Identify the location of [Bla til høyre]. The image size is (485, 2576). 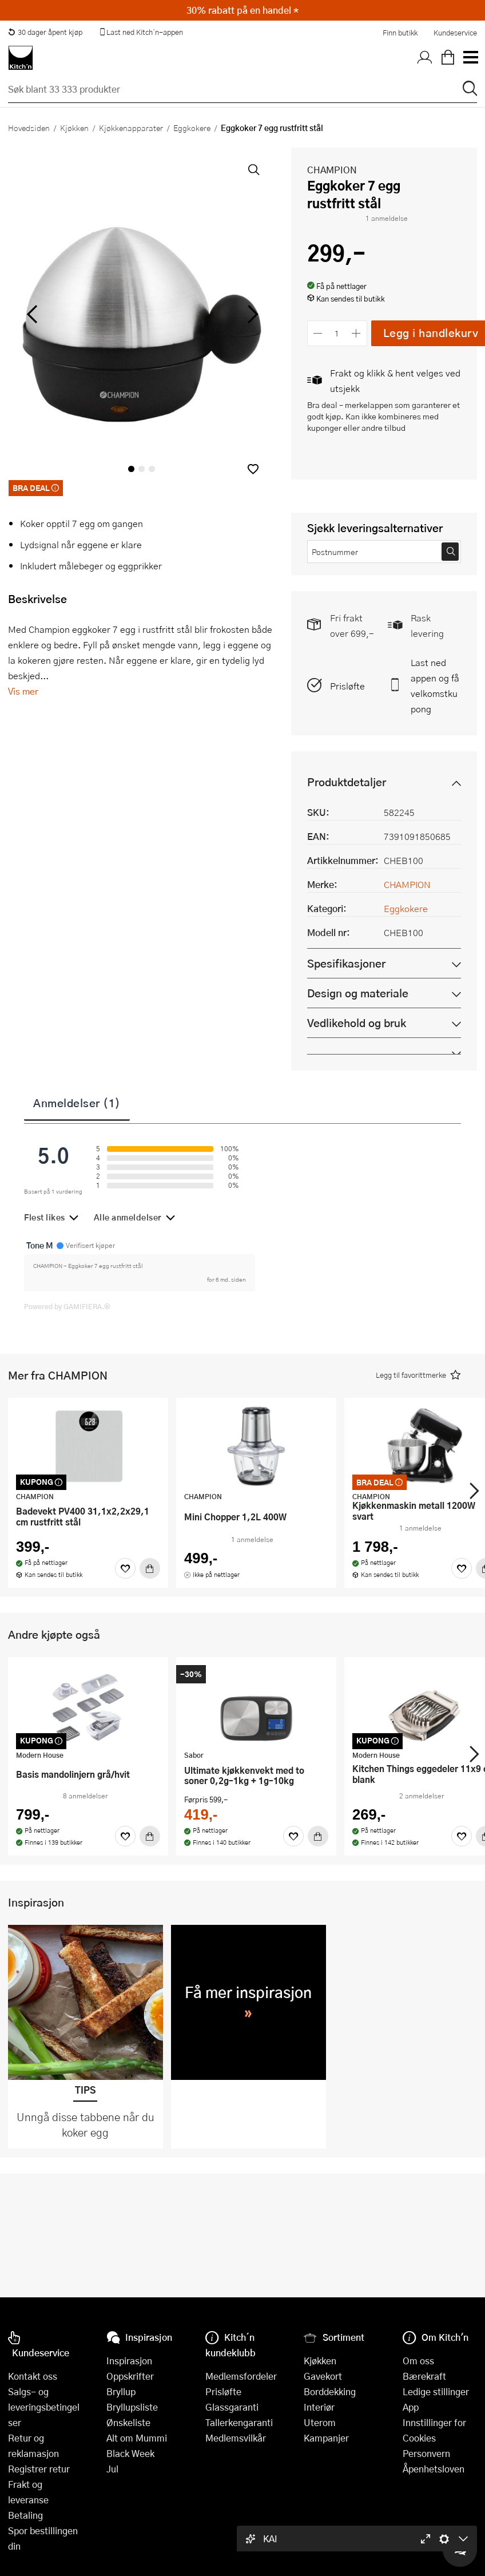
(251, 314).